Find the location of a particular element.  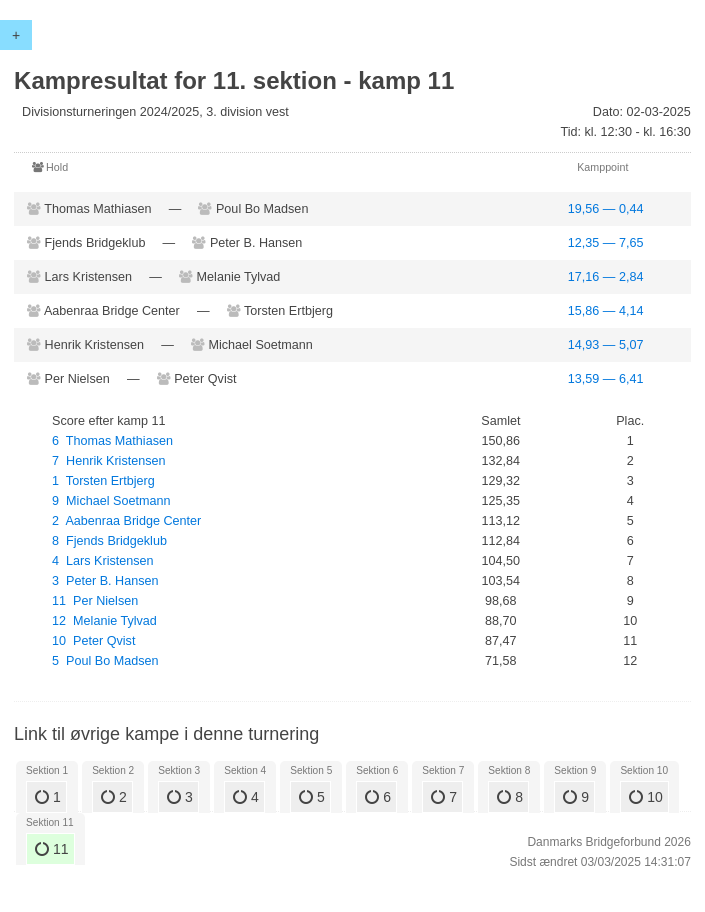

10 is located at coordinates (645, 797).